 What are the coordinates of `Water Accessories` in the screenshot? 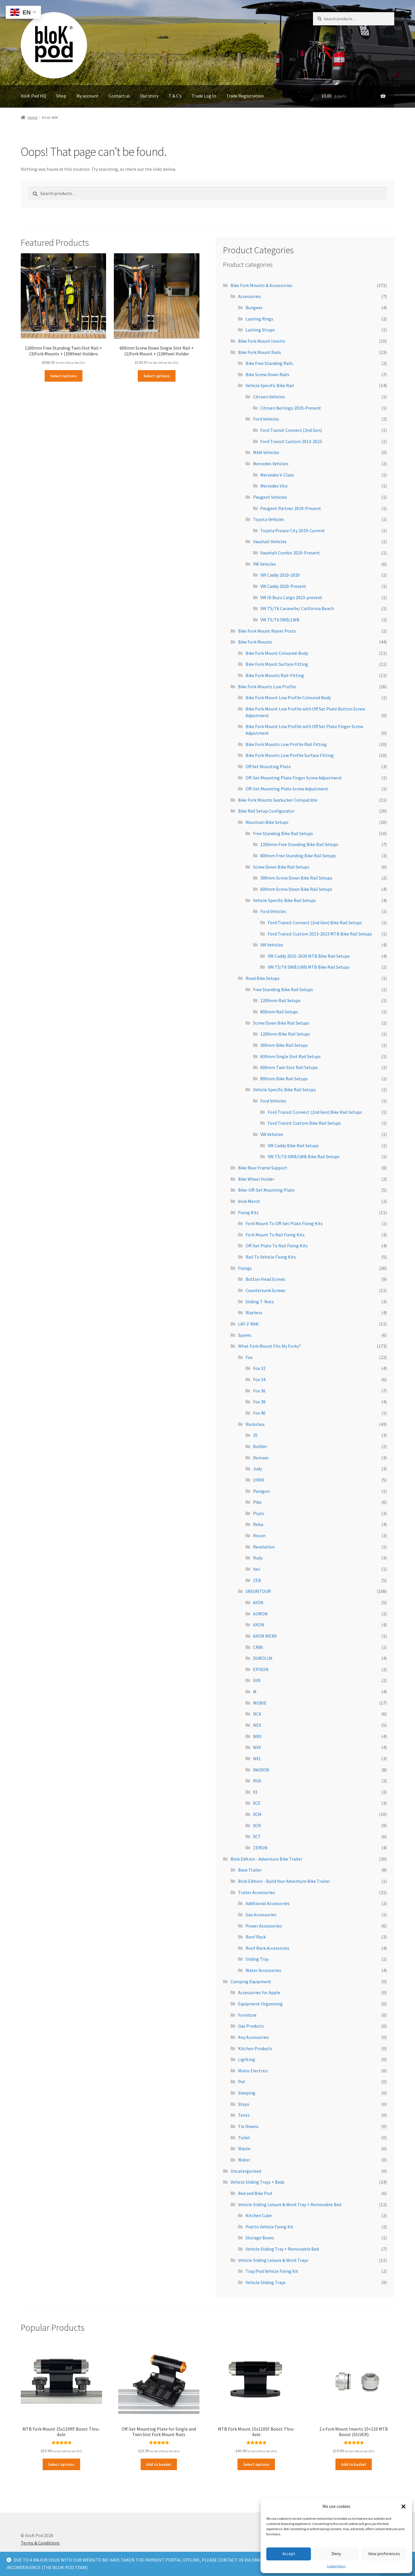 It's located at (263, 1970).